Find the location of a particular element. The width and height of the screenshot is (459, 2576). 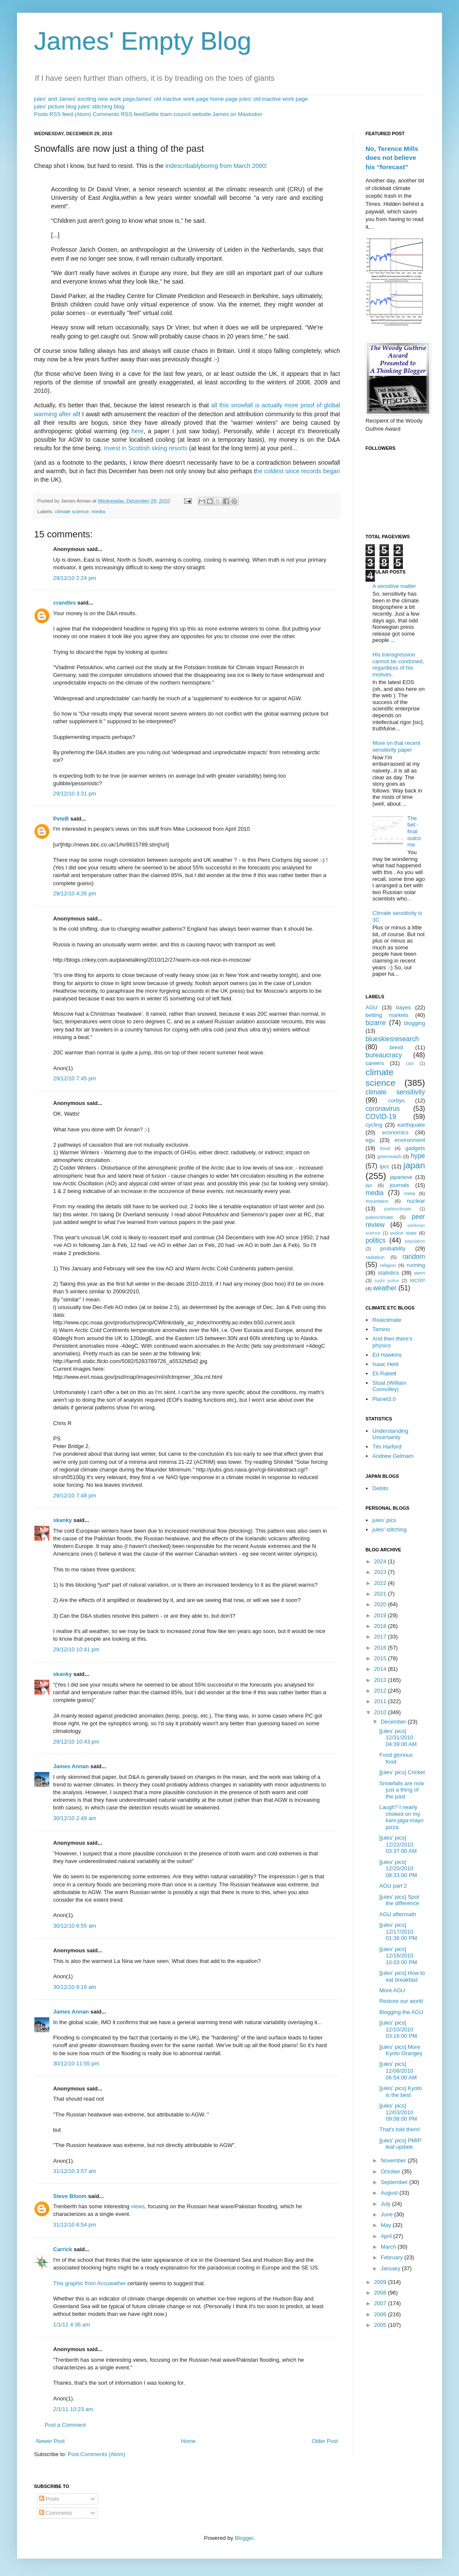

food is located at coordinates (385, 1148).